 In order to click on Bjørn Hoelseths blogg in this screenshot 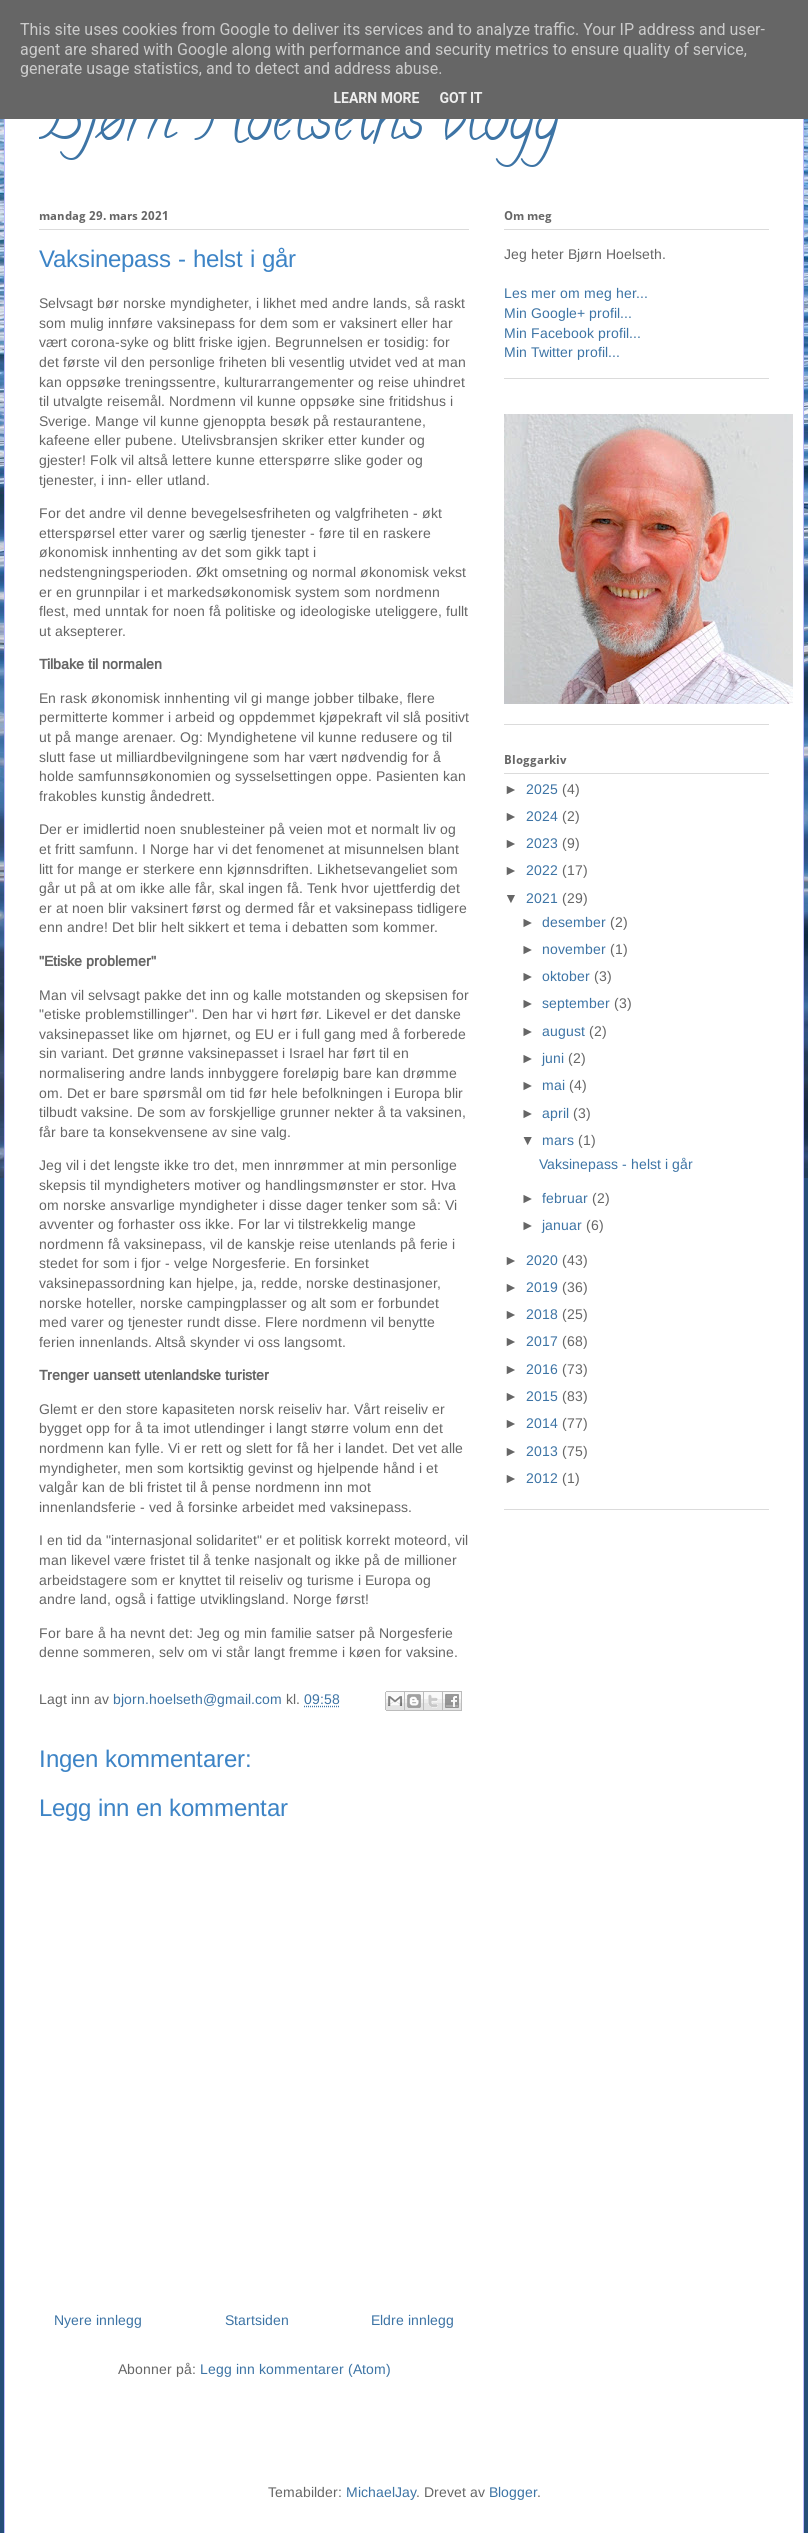, I will do `click(299, 126)`.